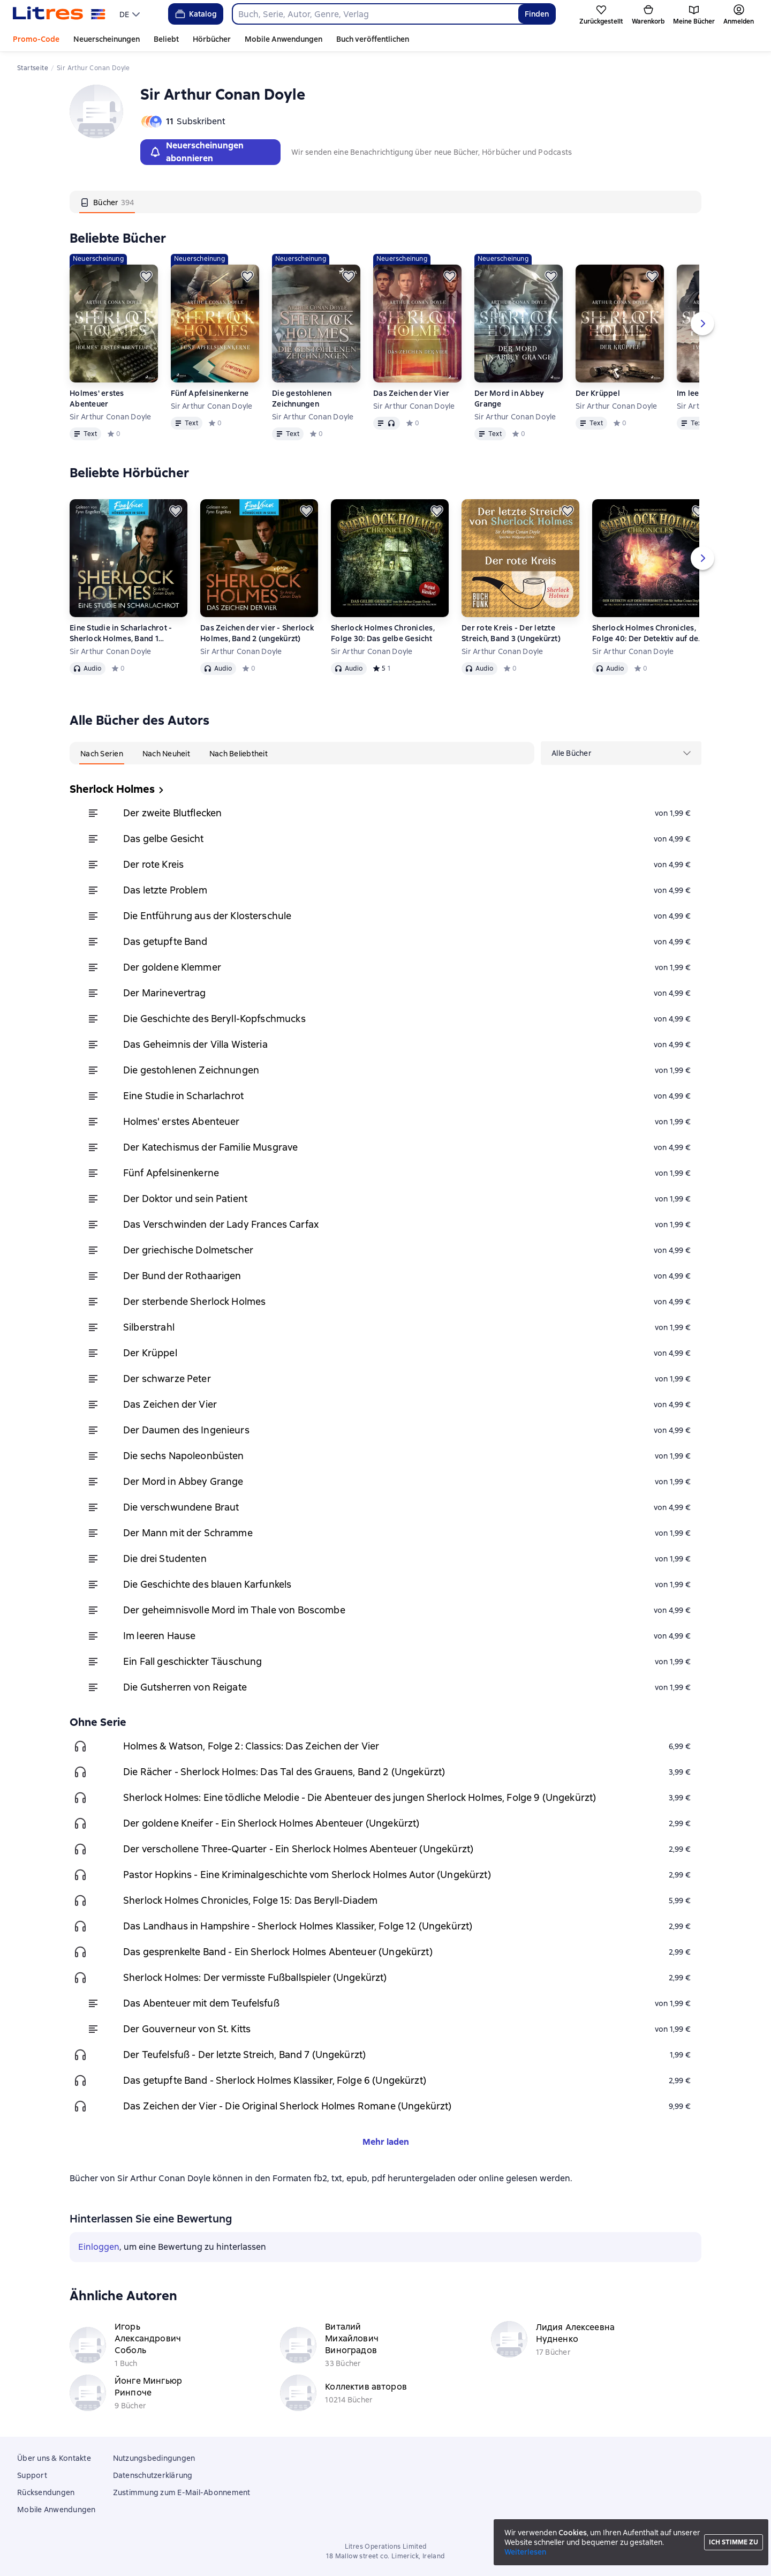 The image size is (771, 2576). What do you see at coordinates (385, 2556) in the screenshot?
I see `18 Mallow street co. Limerick, Ireland` at bounding box center [385, 2556].